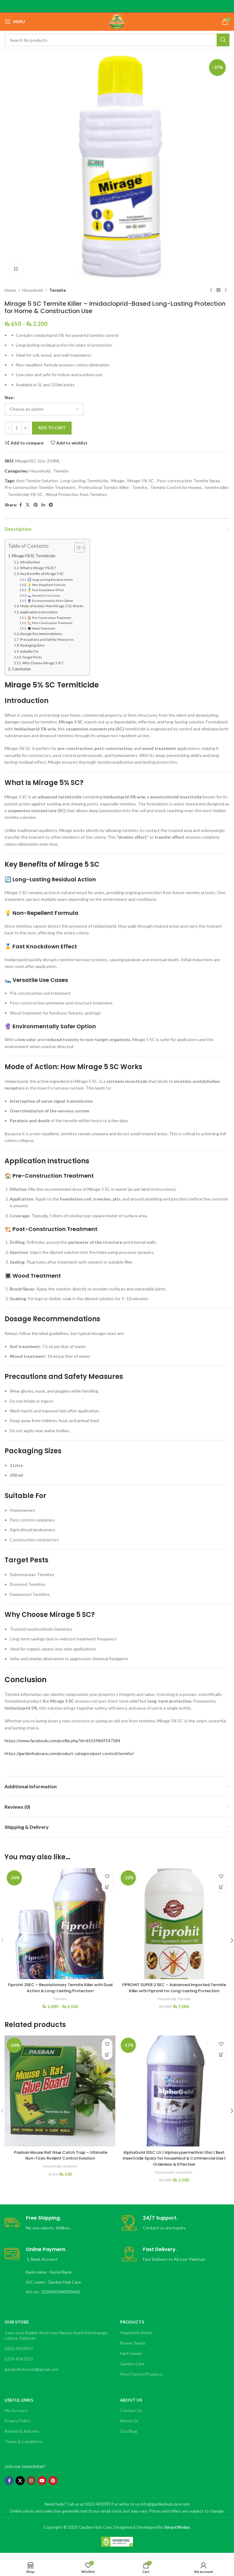 The height and width of the screenshot is (2576, 234). I want to click on Flower Seeds, so click(133, 2348).